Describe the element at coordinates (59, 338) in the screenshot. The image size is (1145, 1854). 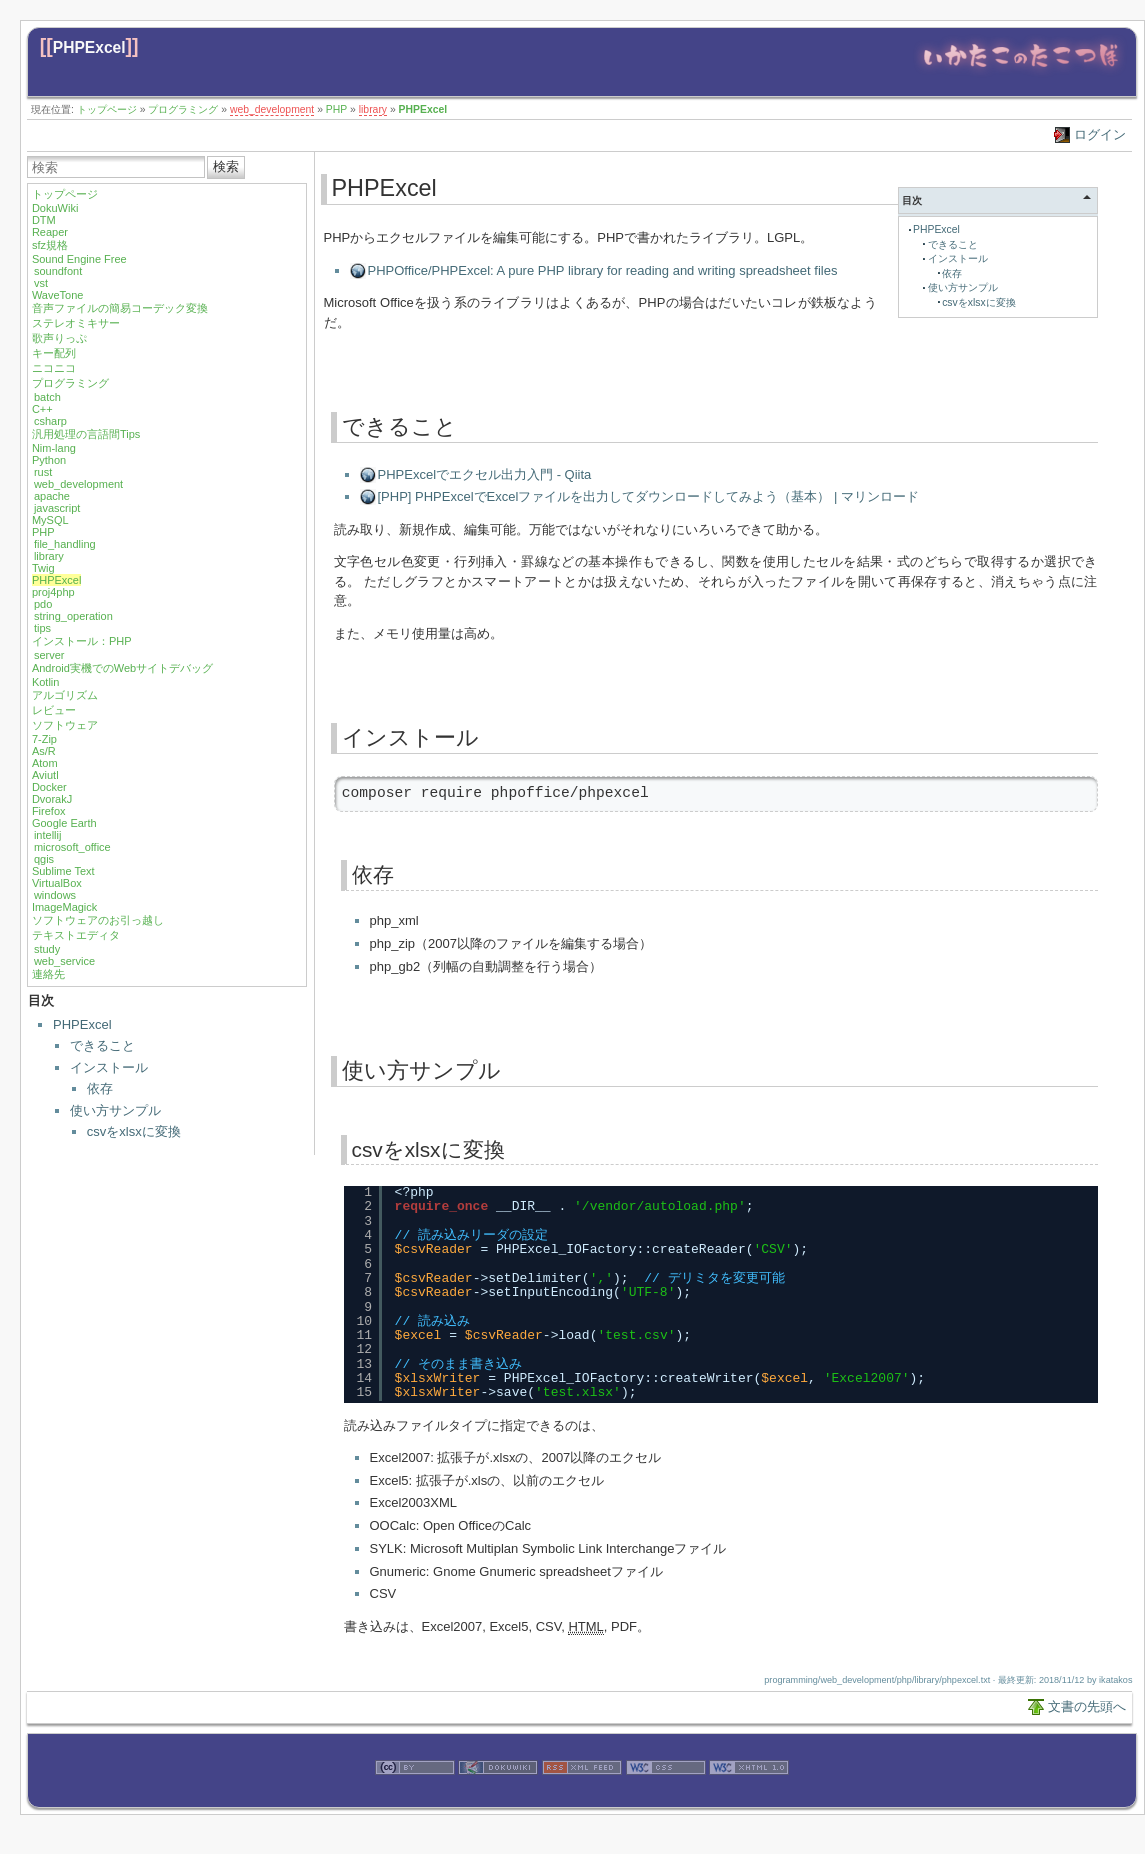
I see `歌声りっぷ` at that location.